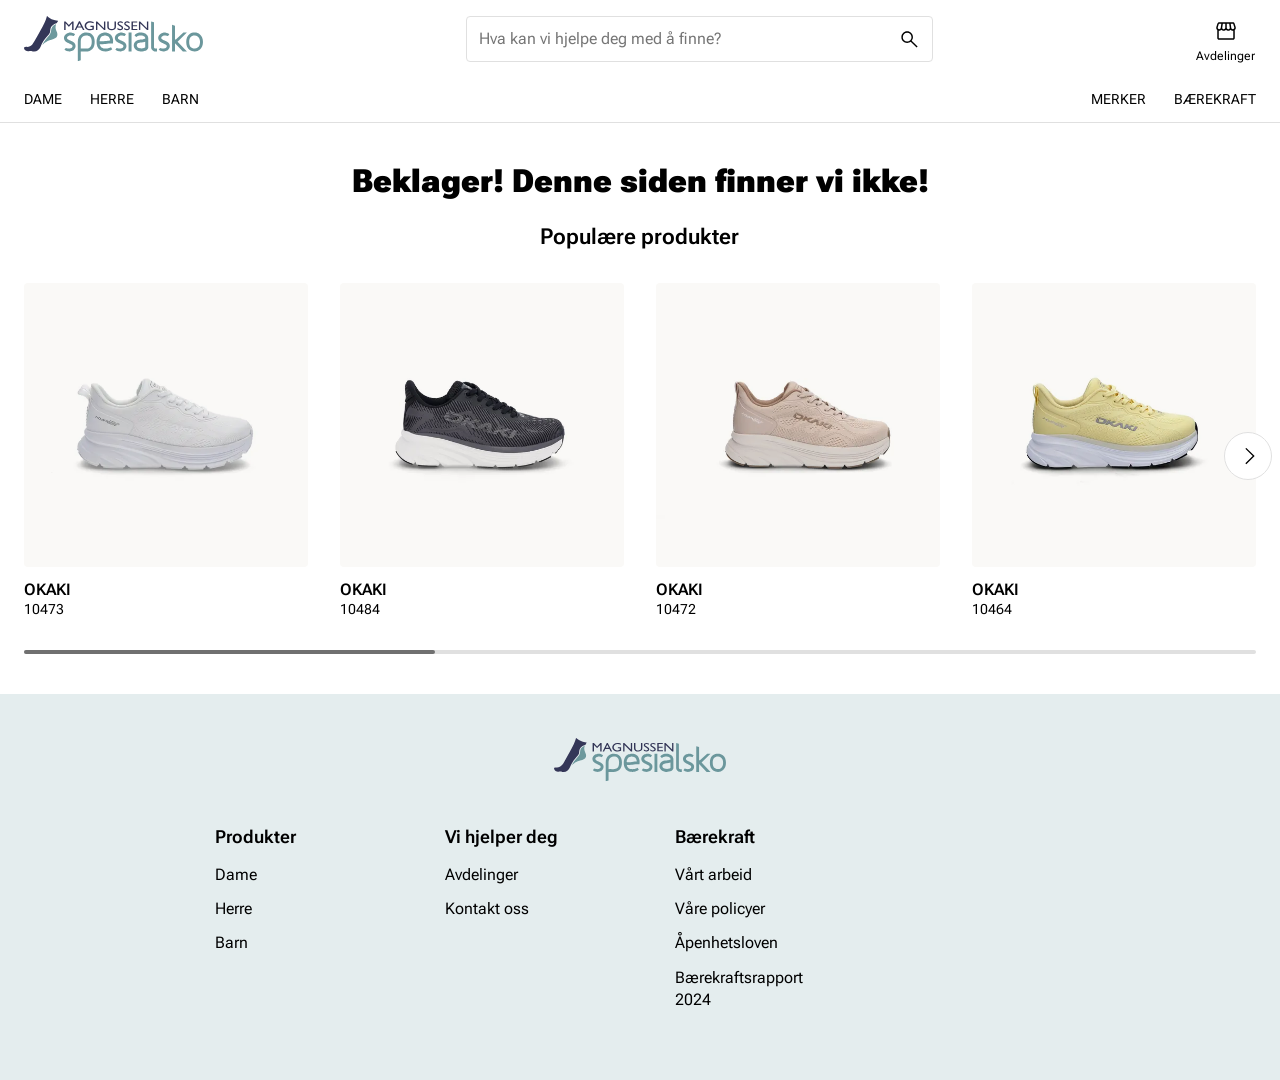 The height and width of the screenshot is (1080, 1280). What do you see at coordinates (910, 39) in the screenshot?
I see `[Missing translation for header.search]` at bounding box center [910, 39].